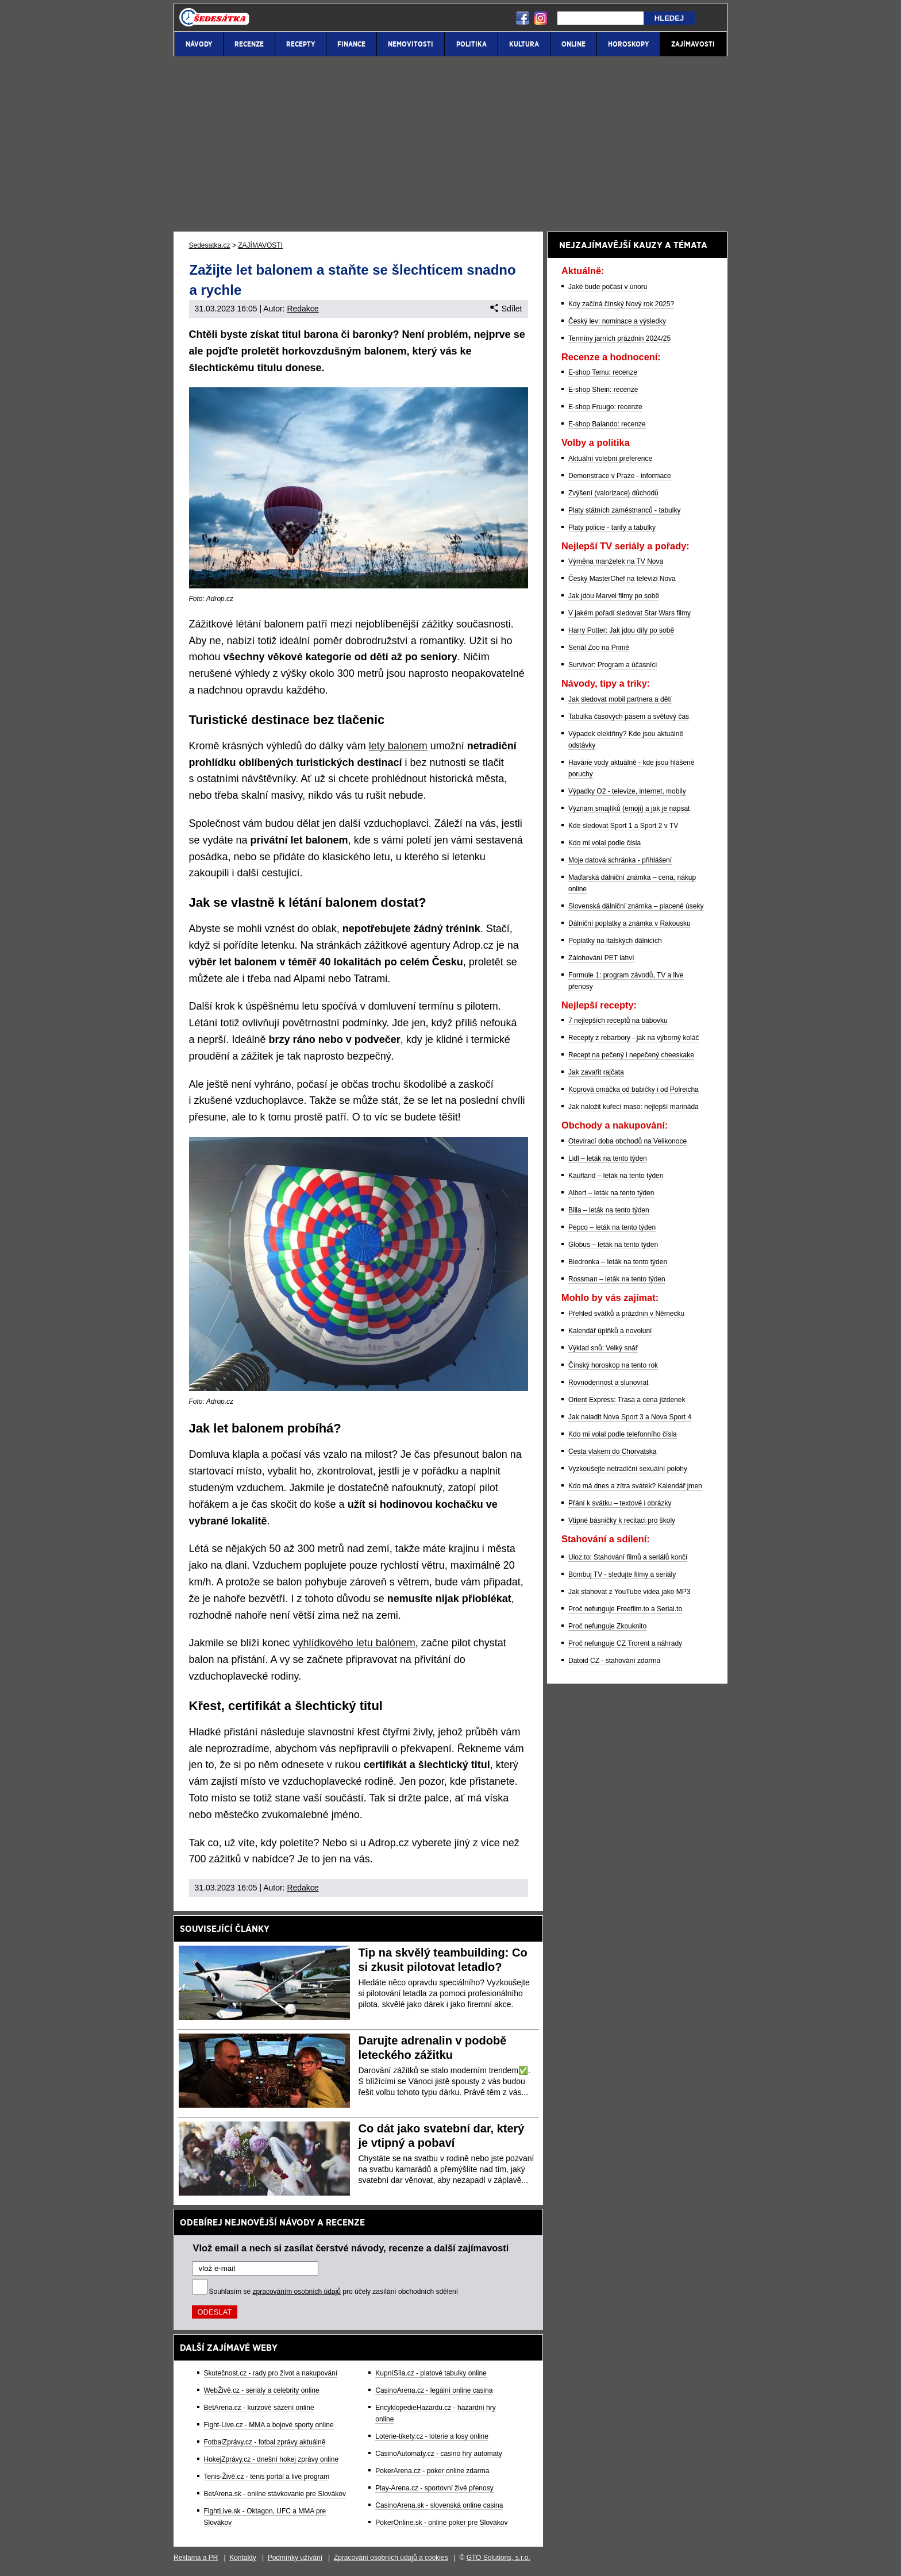  What do you see at coordinates (619, 338) in the screenshot?
I see `Termíny jarních prázdnin 2024/25` at bounding box center [619, 338].